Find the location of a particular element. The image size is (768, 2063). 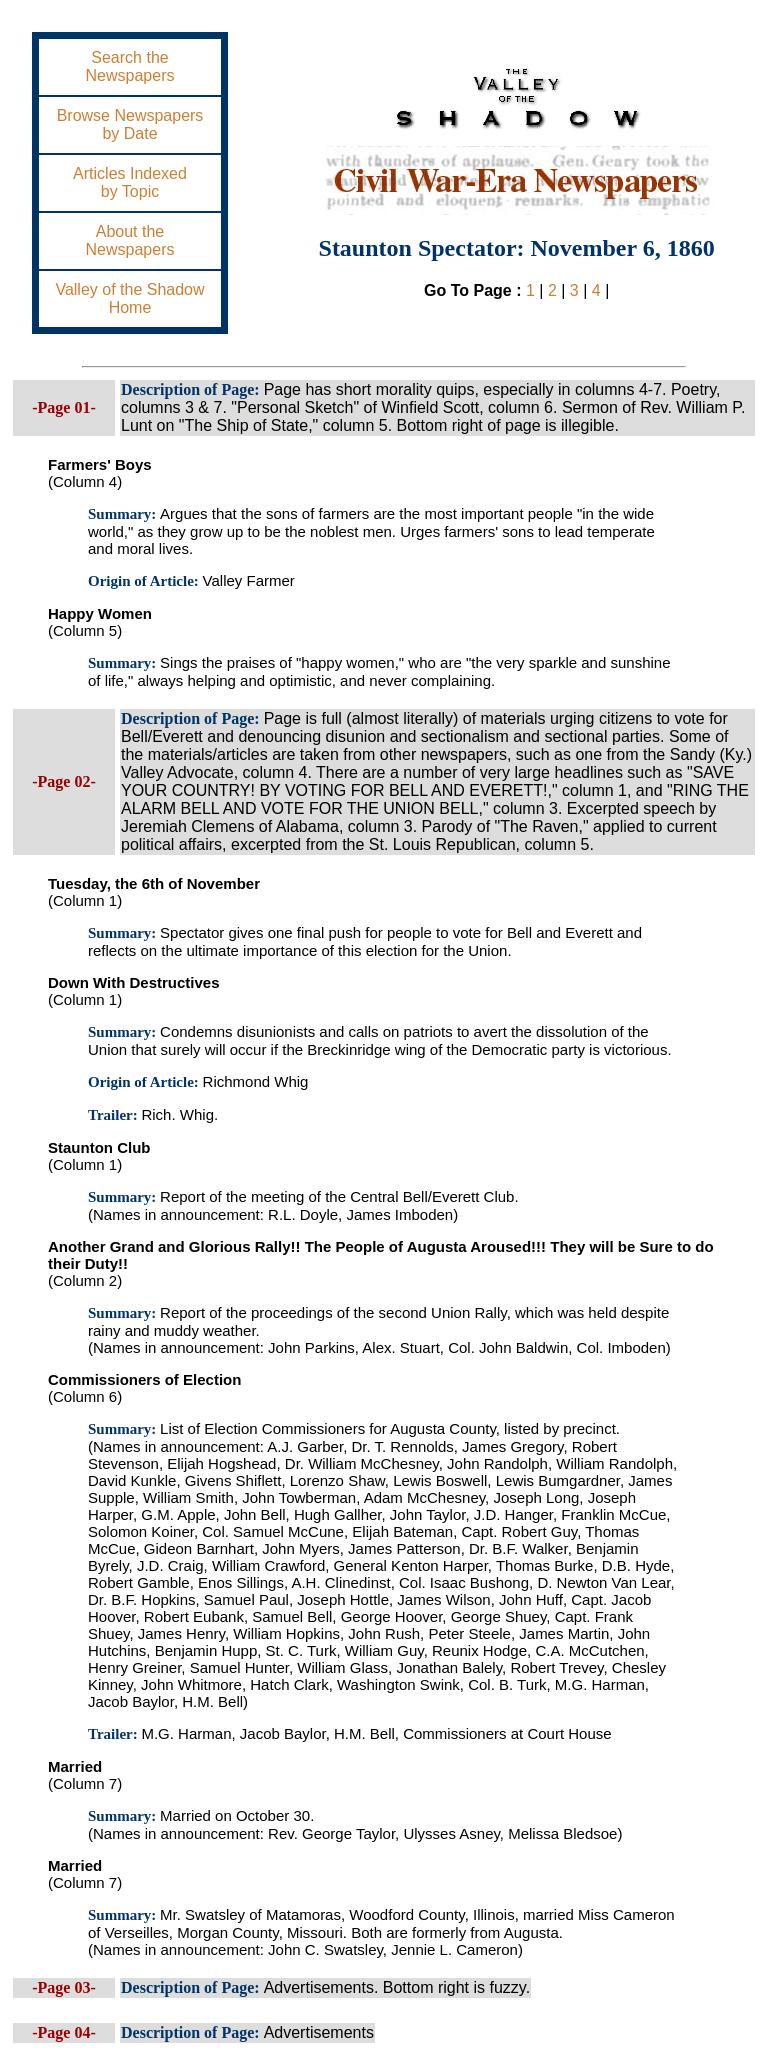

Browse Newspapersby Date is located at coordinates (130, 124).